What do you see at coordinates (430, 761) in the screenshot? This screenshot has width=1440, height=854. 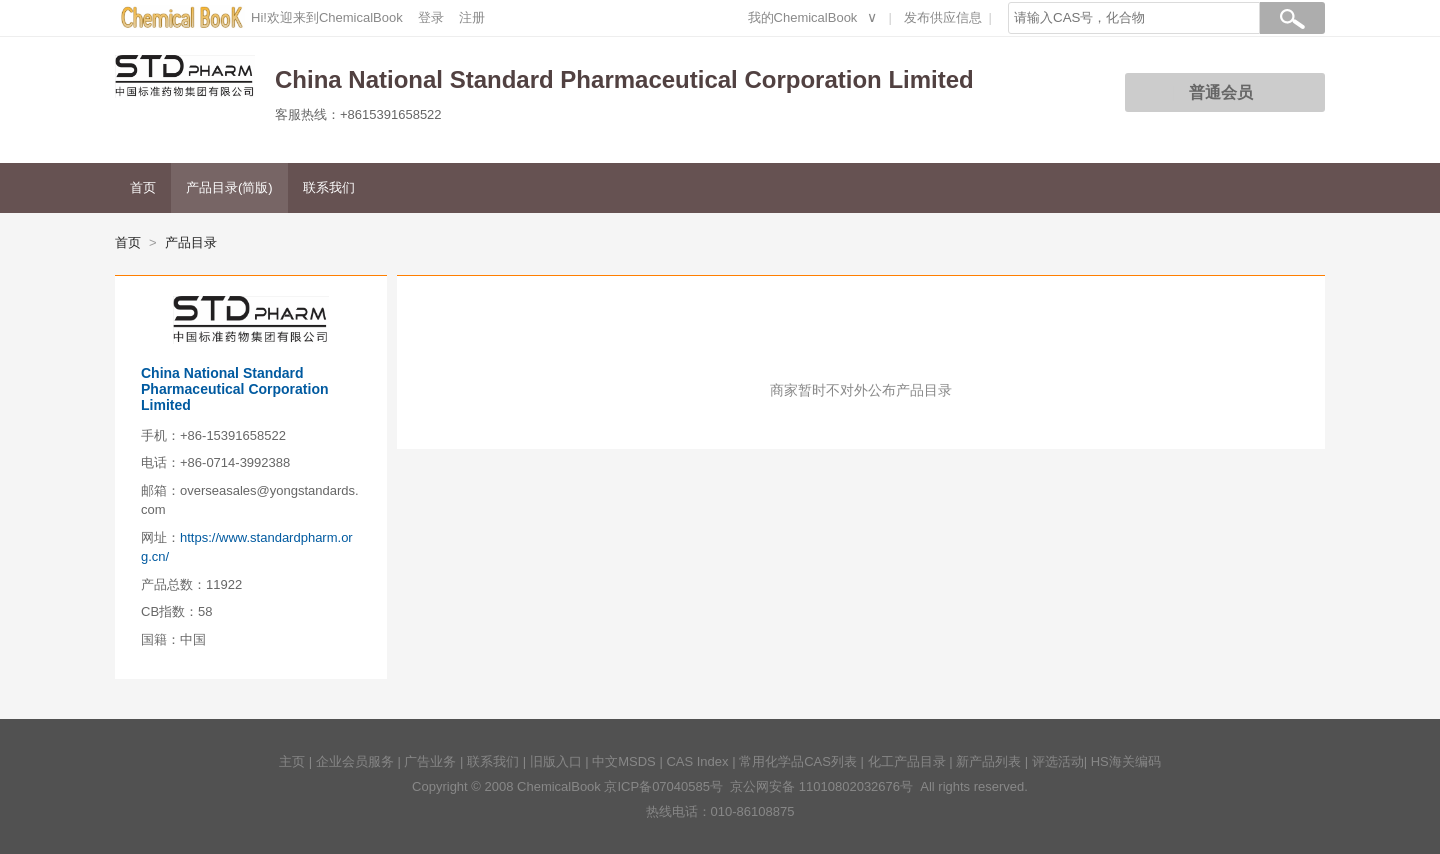 I see `广告业务` at bounding box center [430, 761].